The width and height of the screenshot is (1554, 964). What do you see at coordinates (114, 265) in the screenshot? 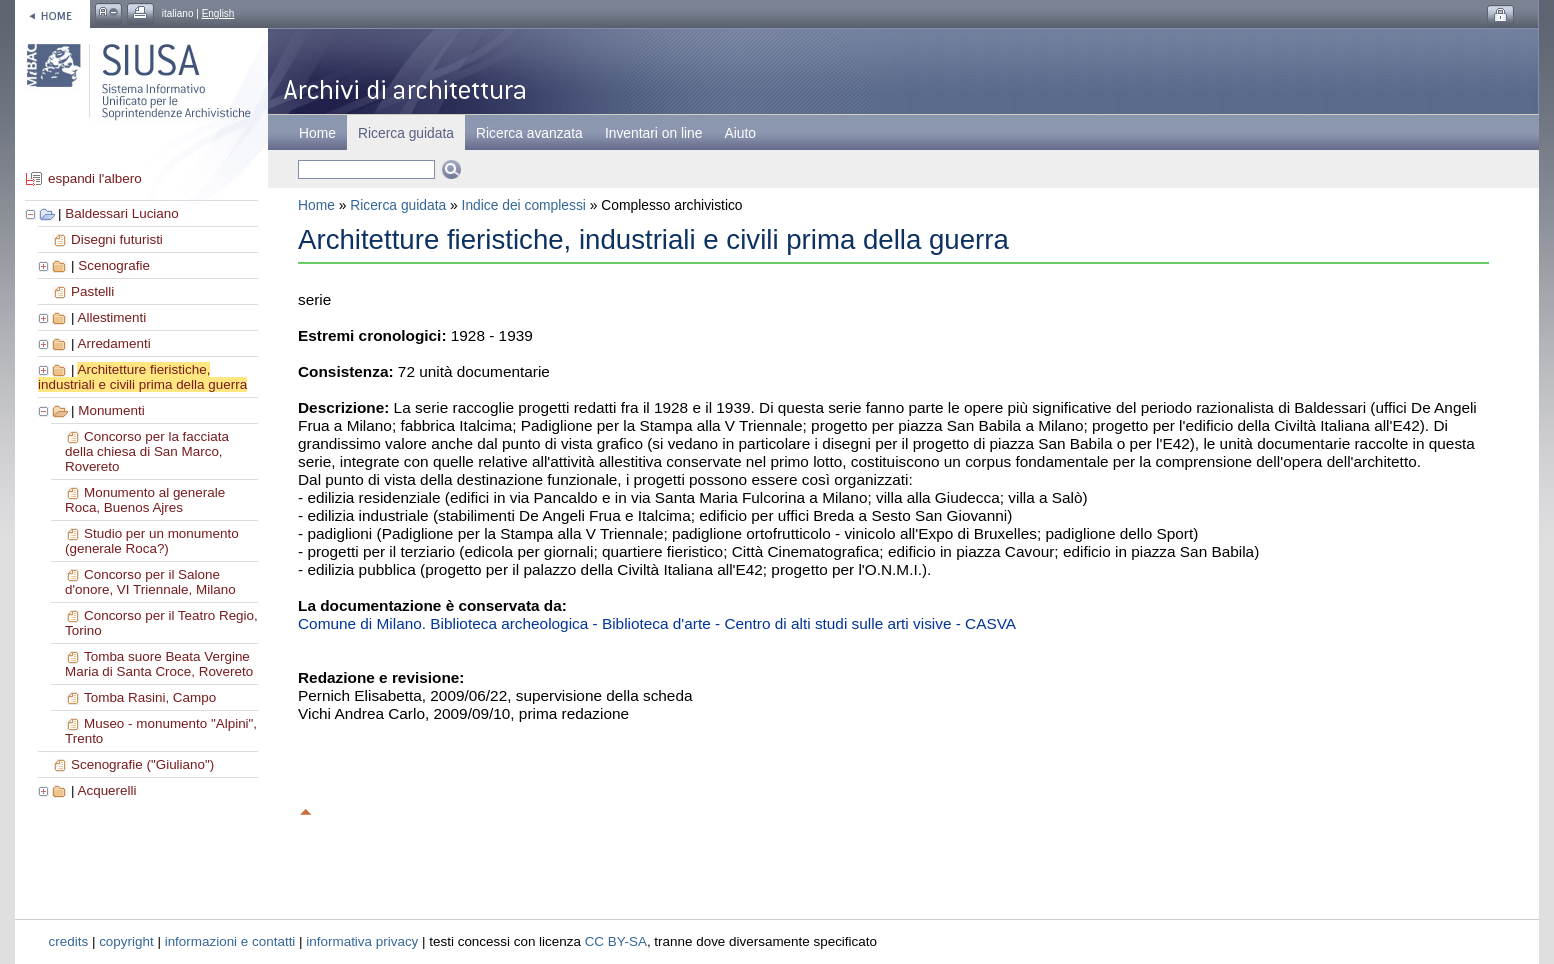
I see `Scenografie` at bounding box center [114, 265].